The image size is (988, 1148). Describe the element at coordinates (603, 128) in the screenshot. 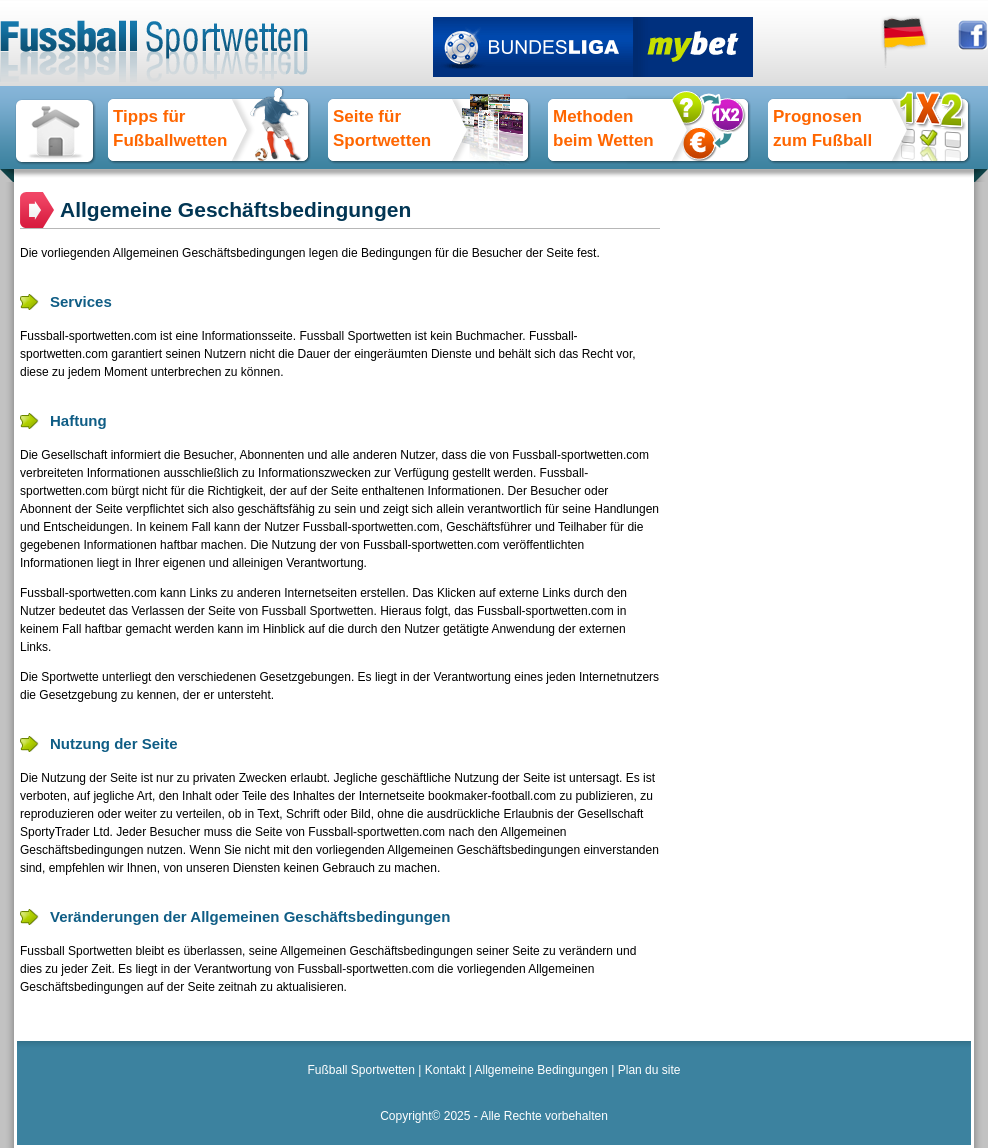

I see `Methoden beim Wetten` at that location.